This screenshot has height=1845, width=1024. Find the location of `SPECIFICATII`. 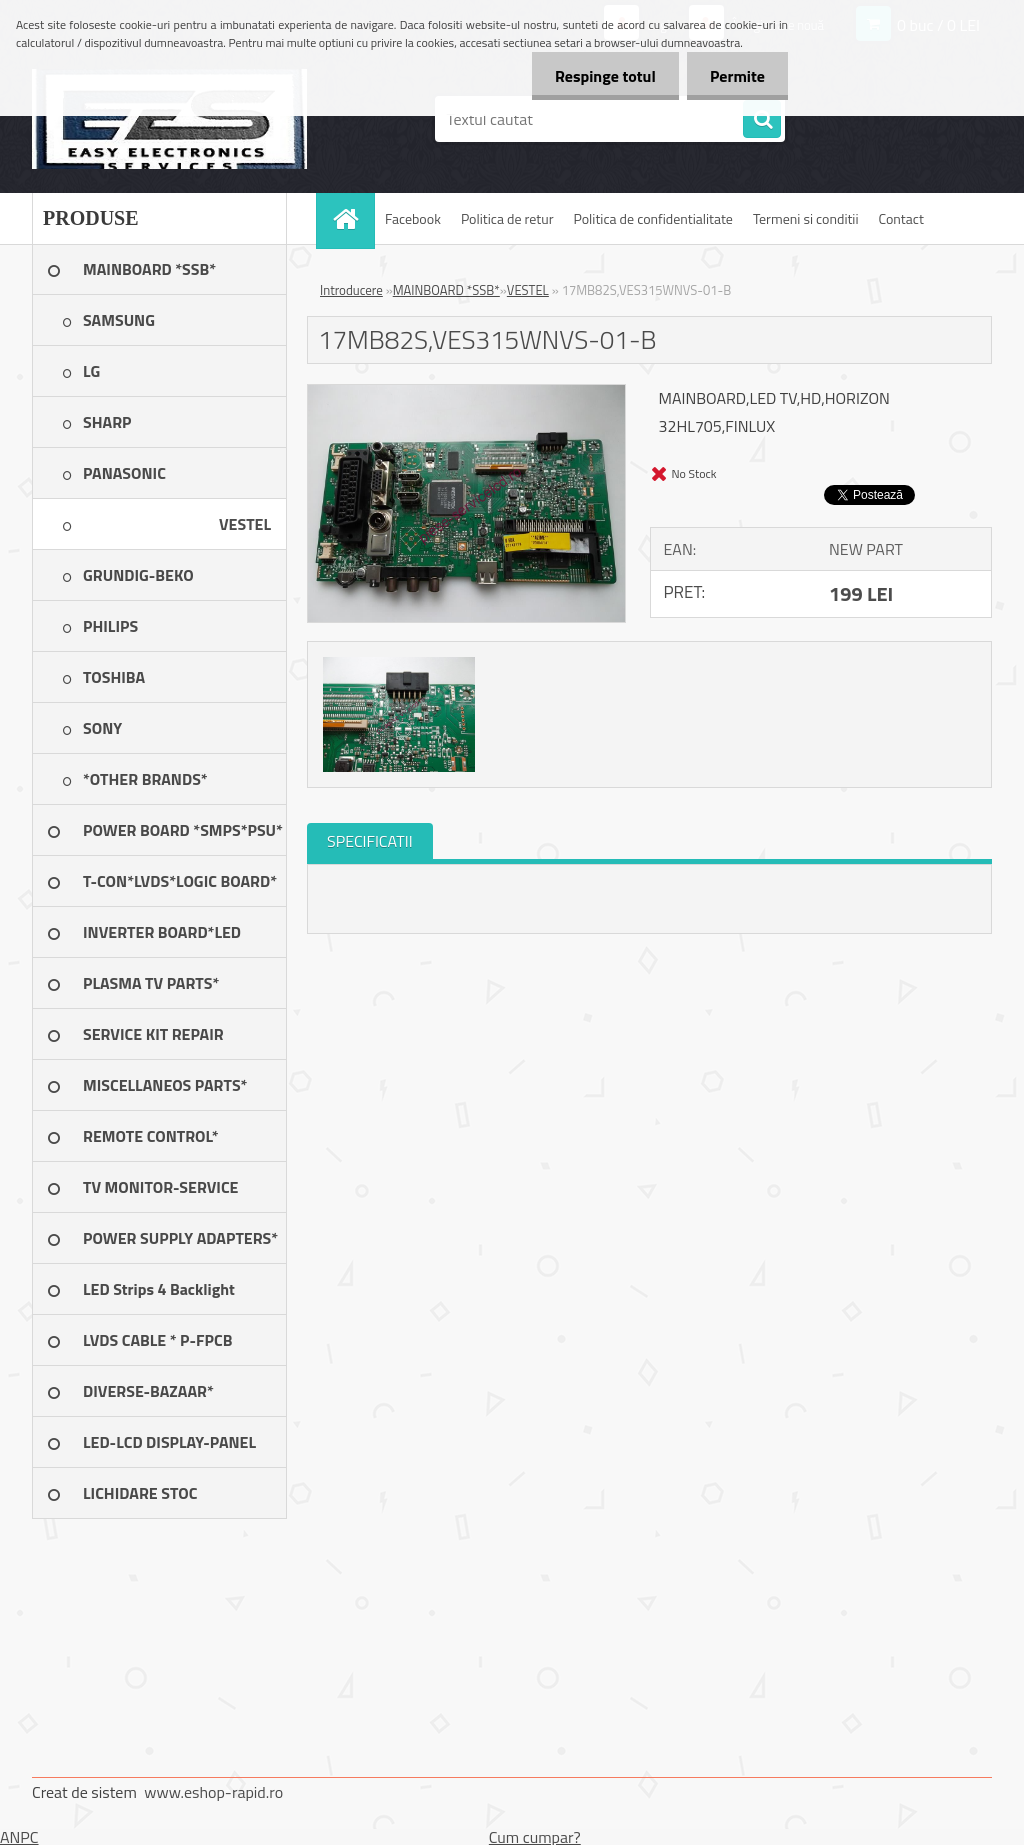

SPECIFICATII is located at coordinates (370, 841).